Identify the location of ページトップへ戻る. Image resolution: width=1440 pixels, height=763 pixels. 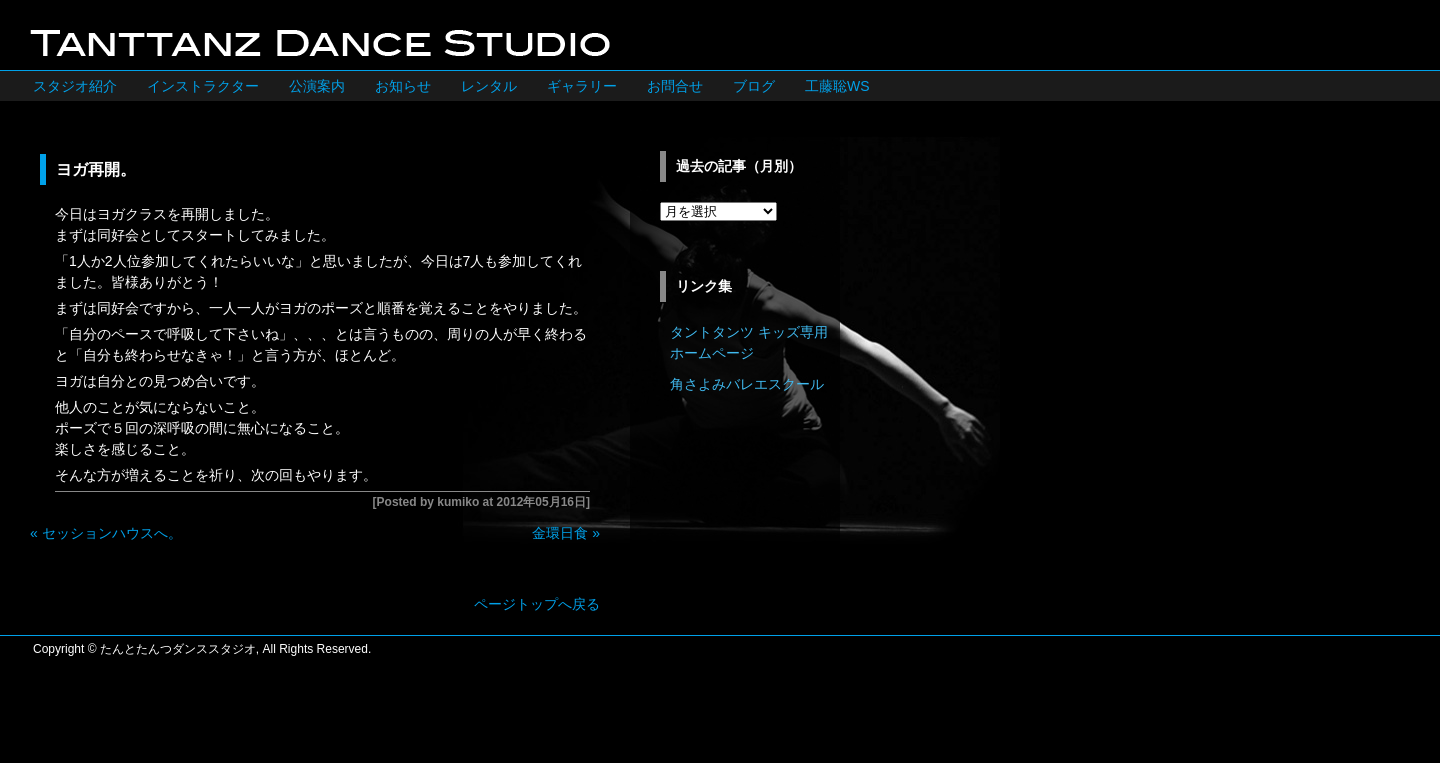
(537, 604).